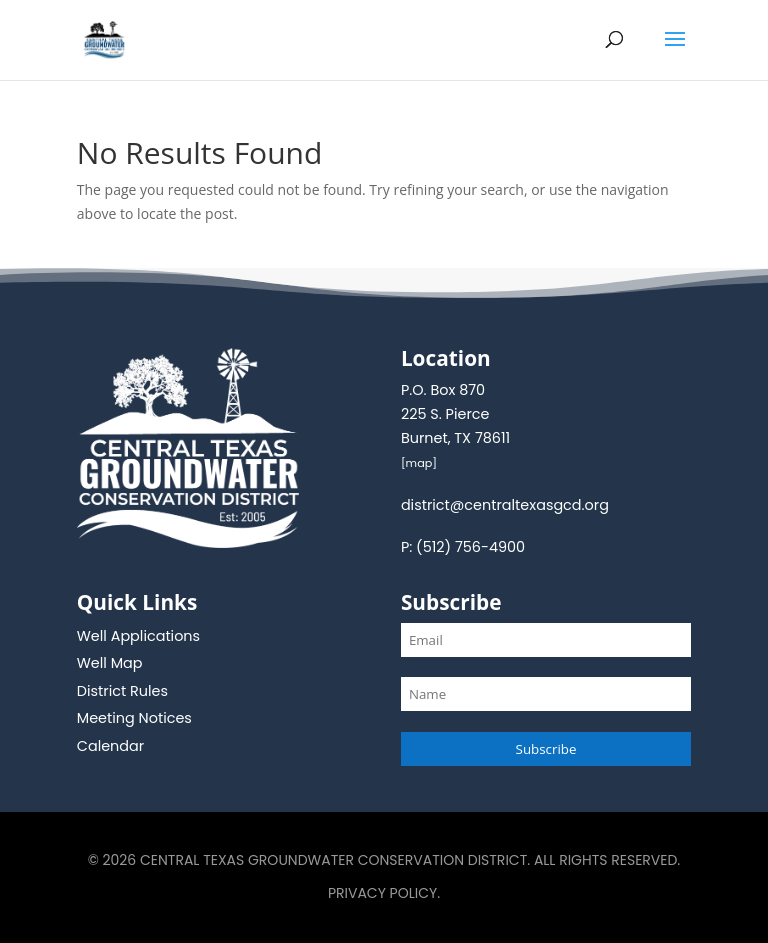 This screenshot has height=943, width=768. What do you see at coordinates (134, 718) in the screenshot?
I see `Meeting Notices` at bounding box center [134, 718].